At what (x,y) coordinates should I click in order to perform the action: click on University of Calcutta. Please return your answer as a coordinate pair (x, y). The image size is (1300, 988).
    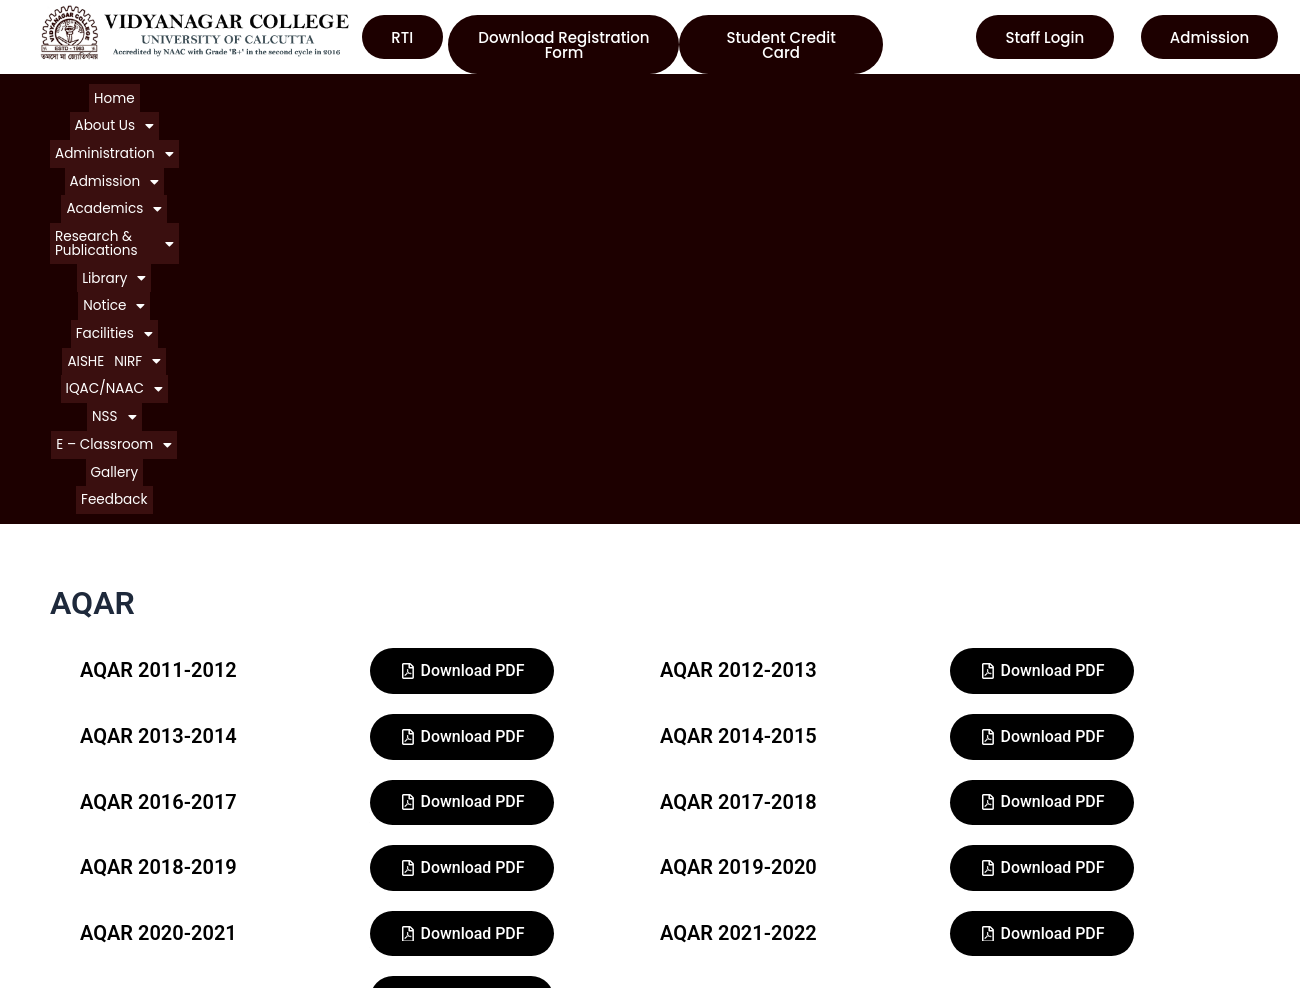
    Looking at the image, I should click on (742, 819).